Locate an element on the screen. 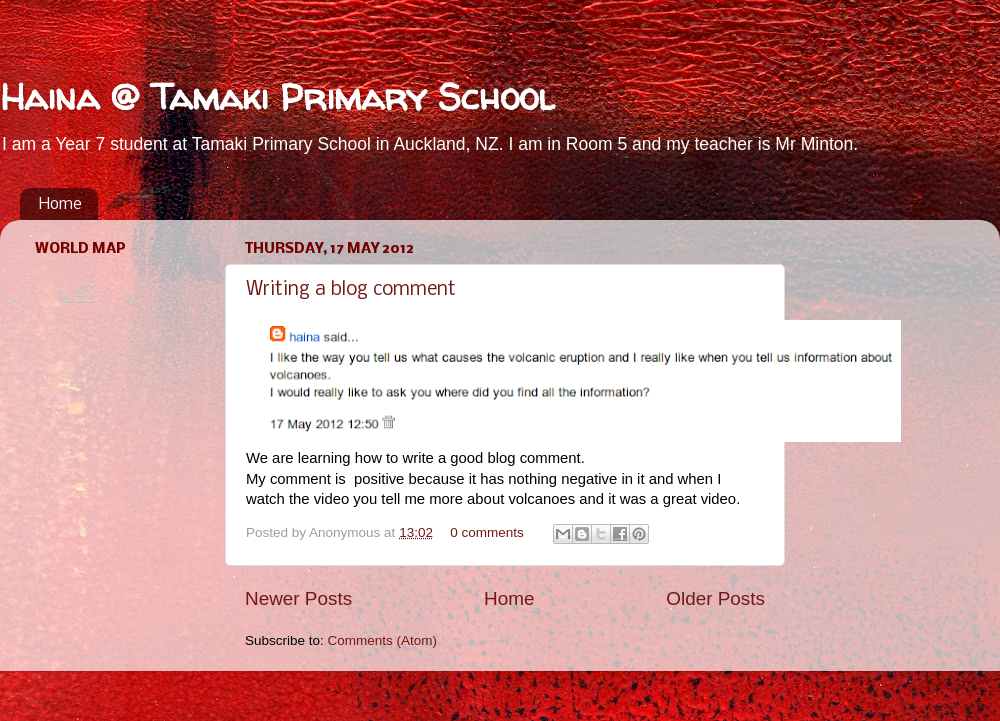  Writing a blog comment is located at coordinates (351, 290).